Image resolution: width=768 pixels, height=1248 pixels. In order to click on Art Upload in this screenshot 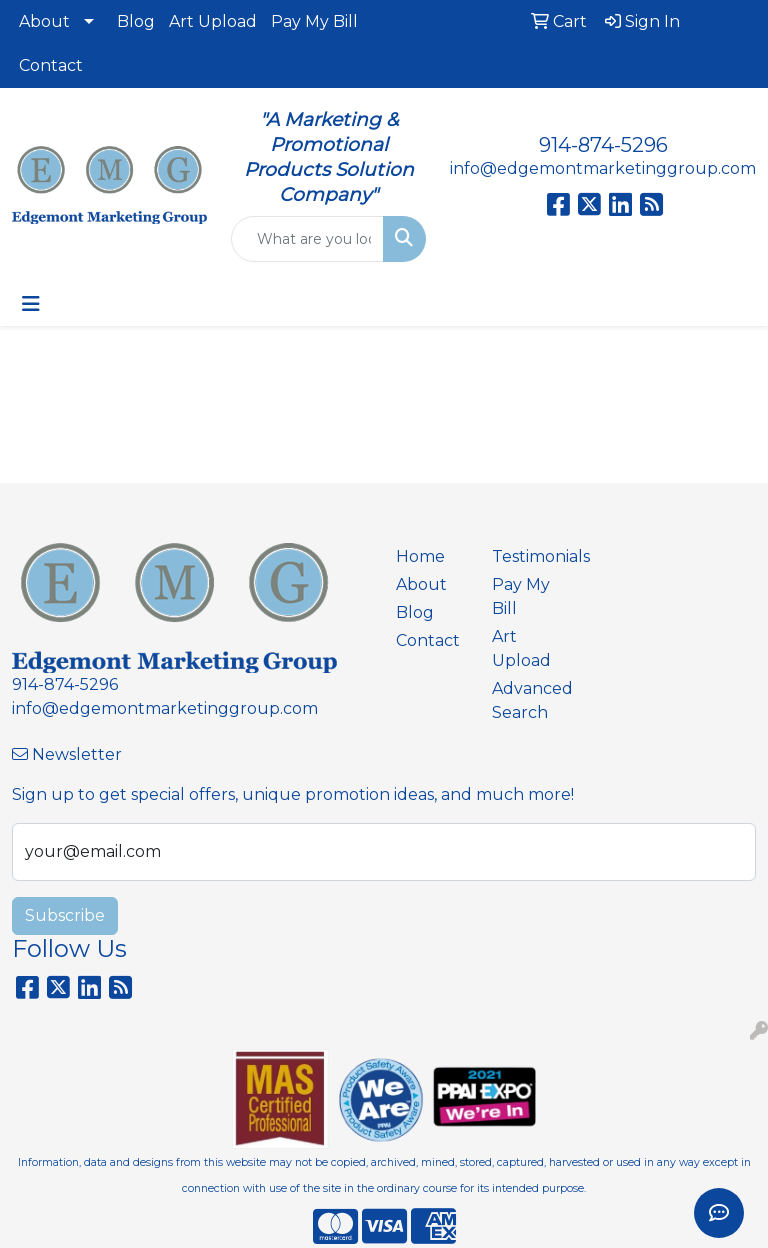, I will do `click(213, 21)`.